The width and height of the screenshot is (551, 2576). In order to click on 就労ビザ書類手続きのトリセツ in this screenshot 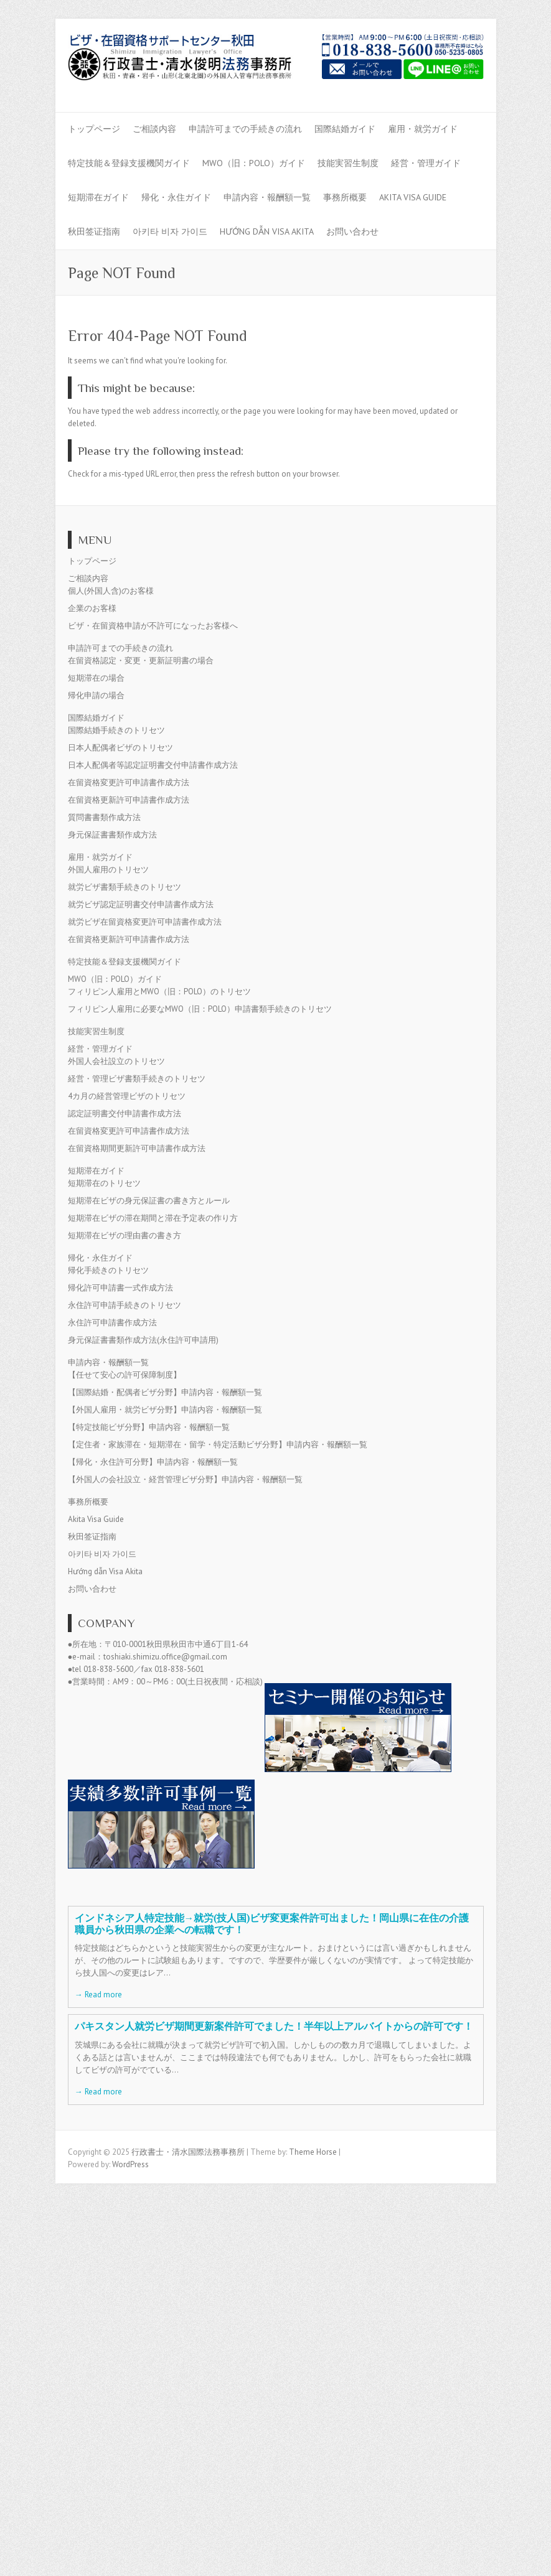, I will do `click(124, 887)`.